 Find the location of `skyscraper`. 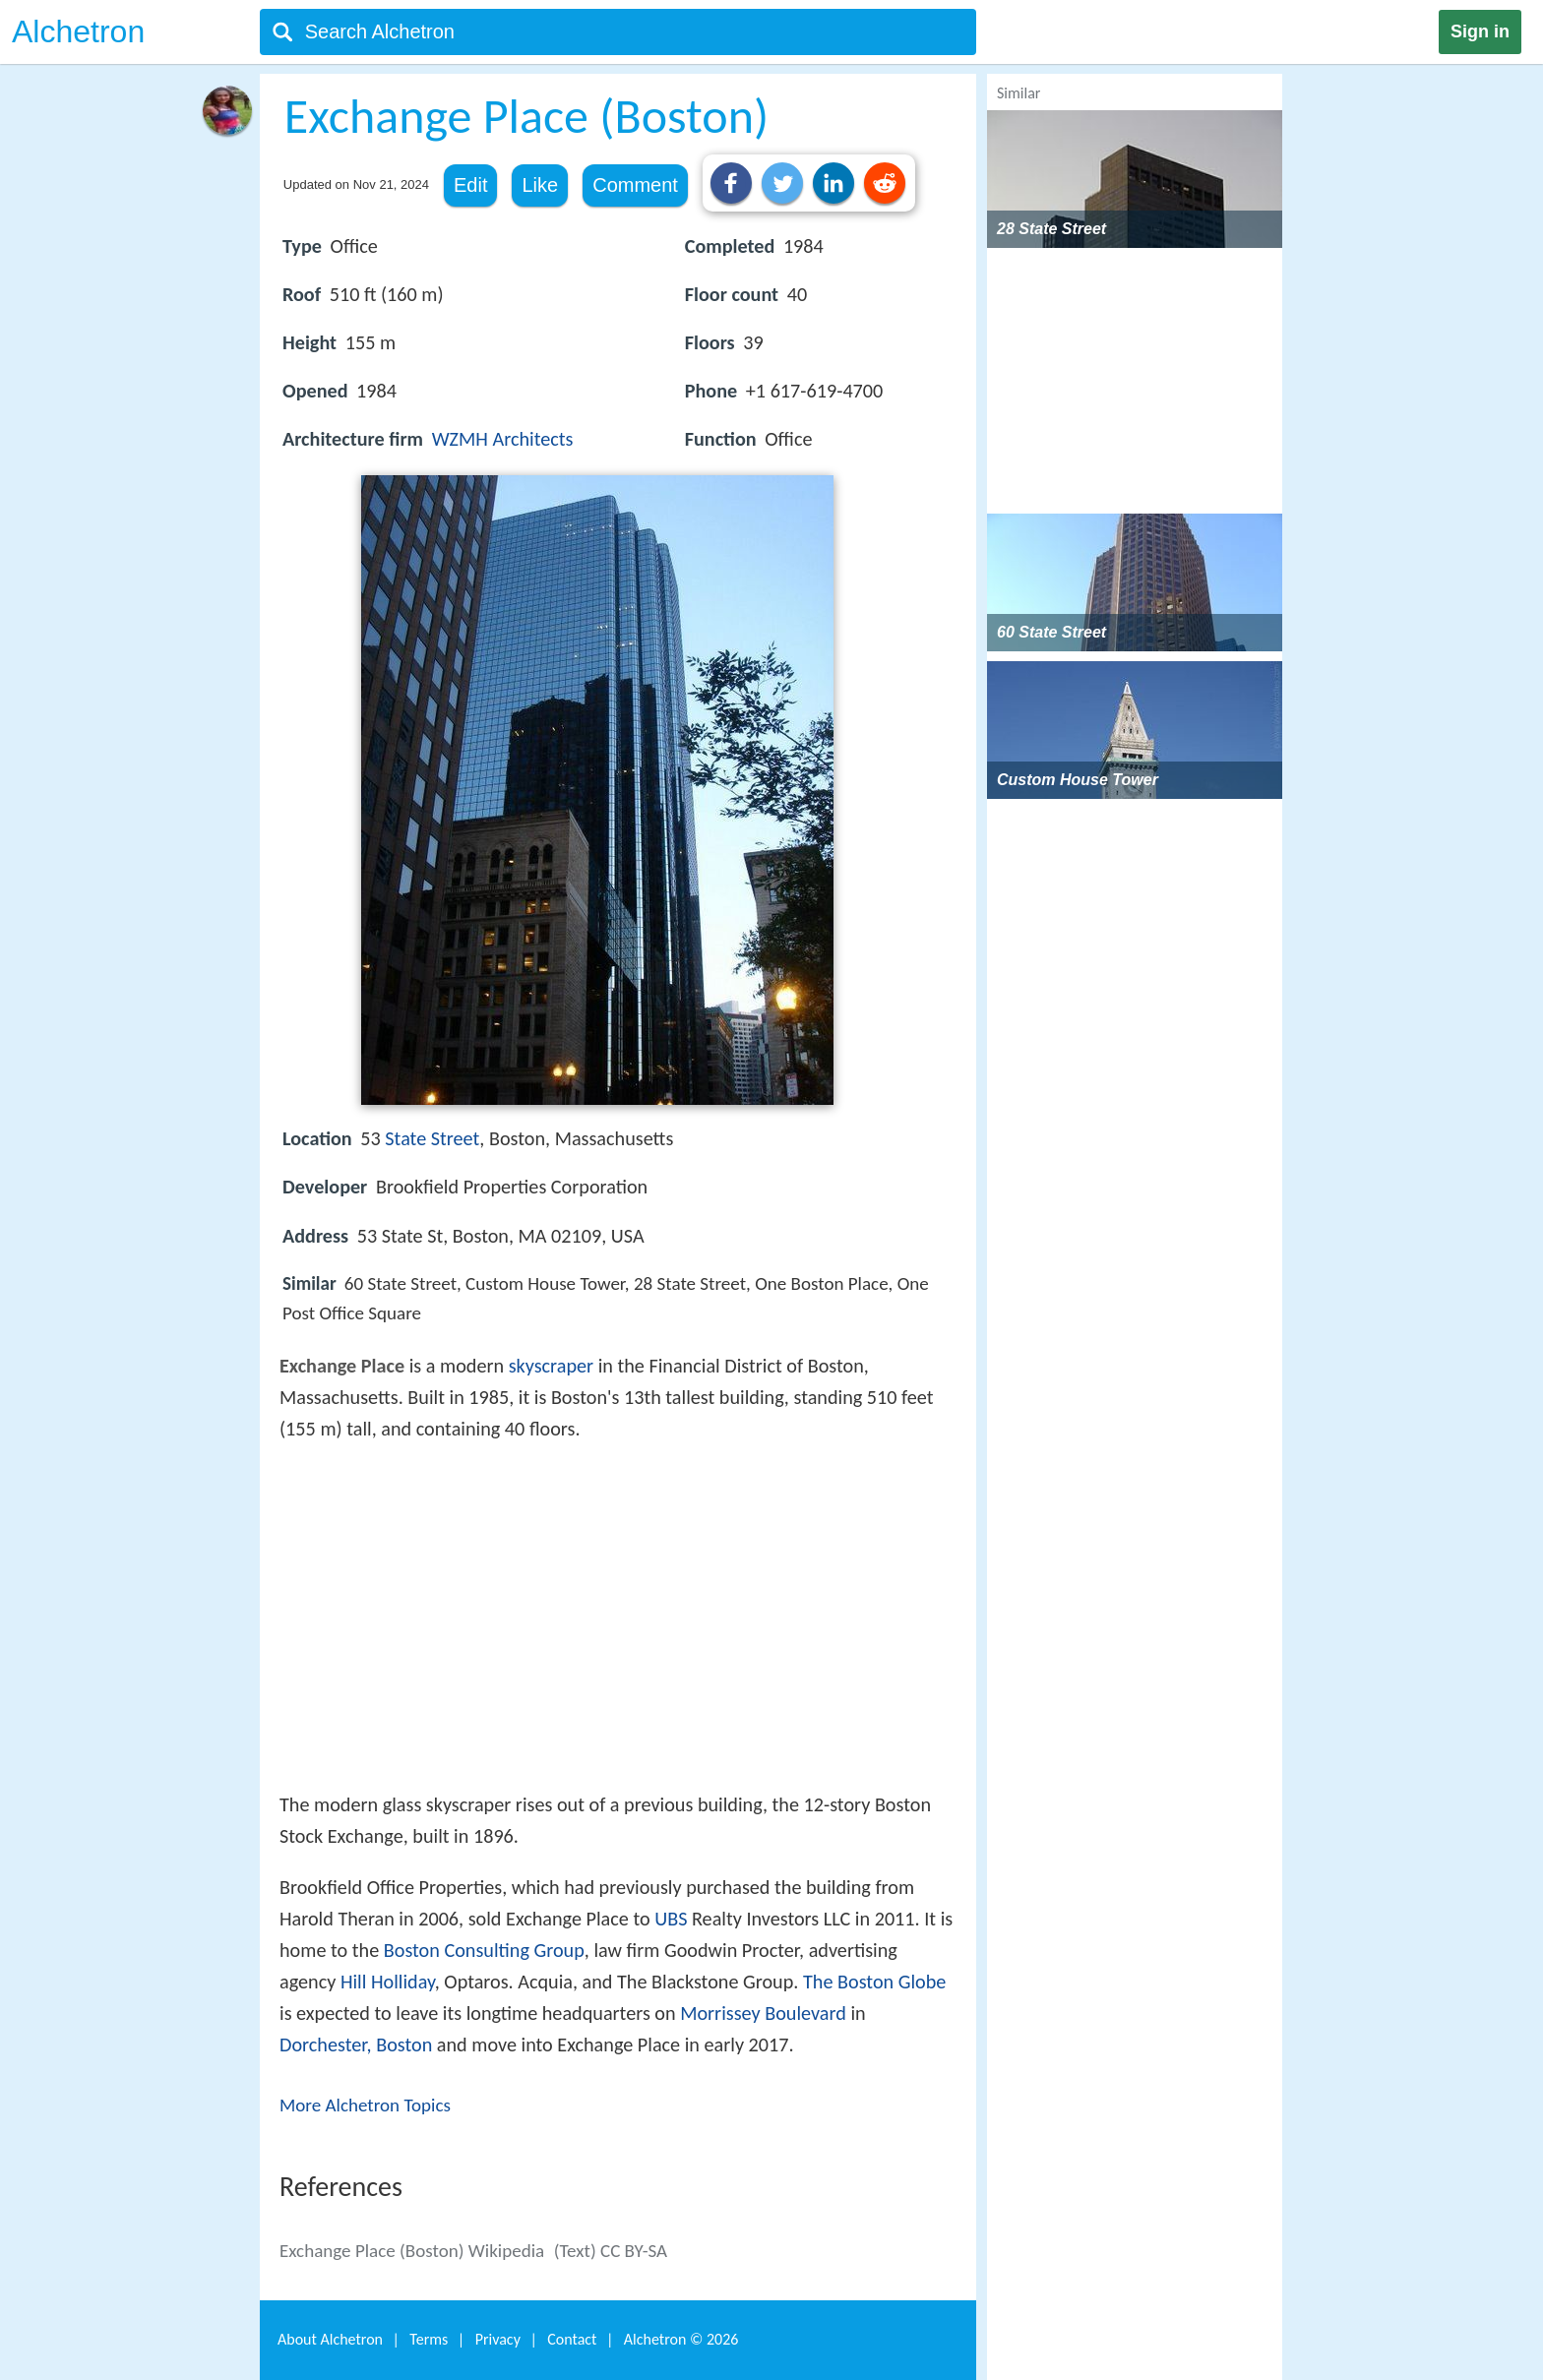

skyscraper is located at coordinates (551, 1365).